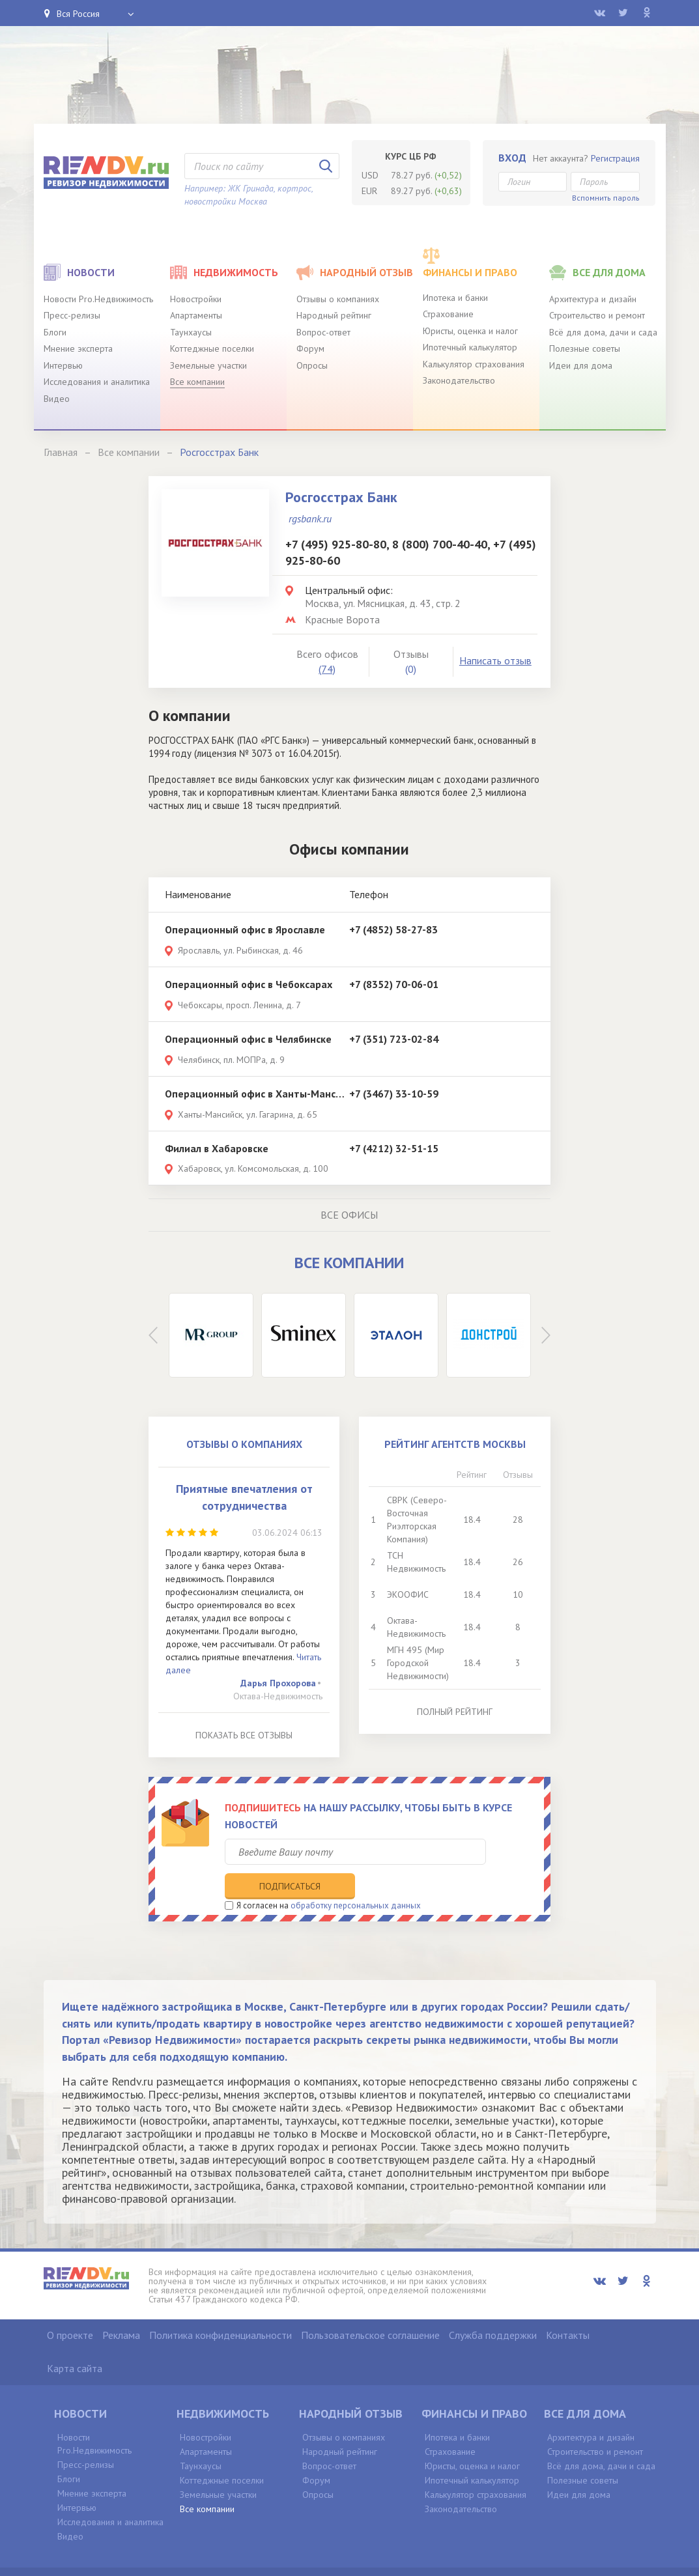 Image resolution: width=699 pixels, height=2576 pixels. Describe the element at coordinates (208, 365) in the screenshot. I see `Земельные участки` at that location.